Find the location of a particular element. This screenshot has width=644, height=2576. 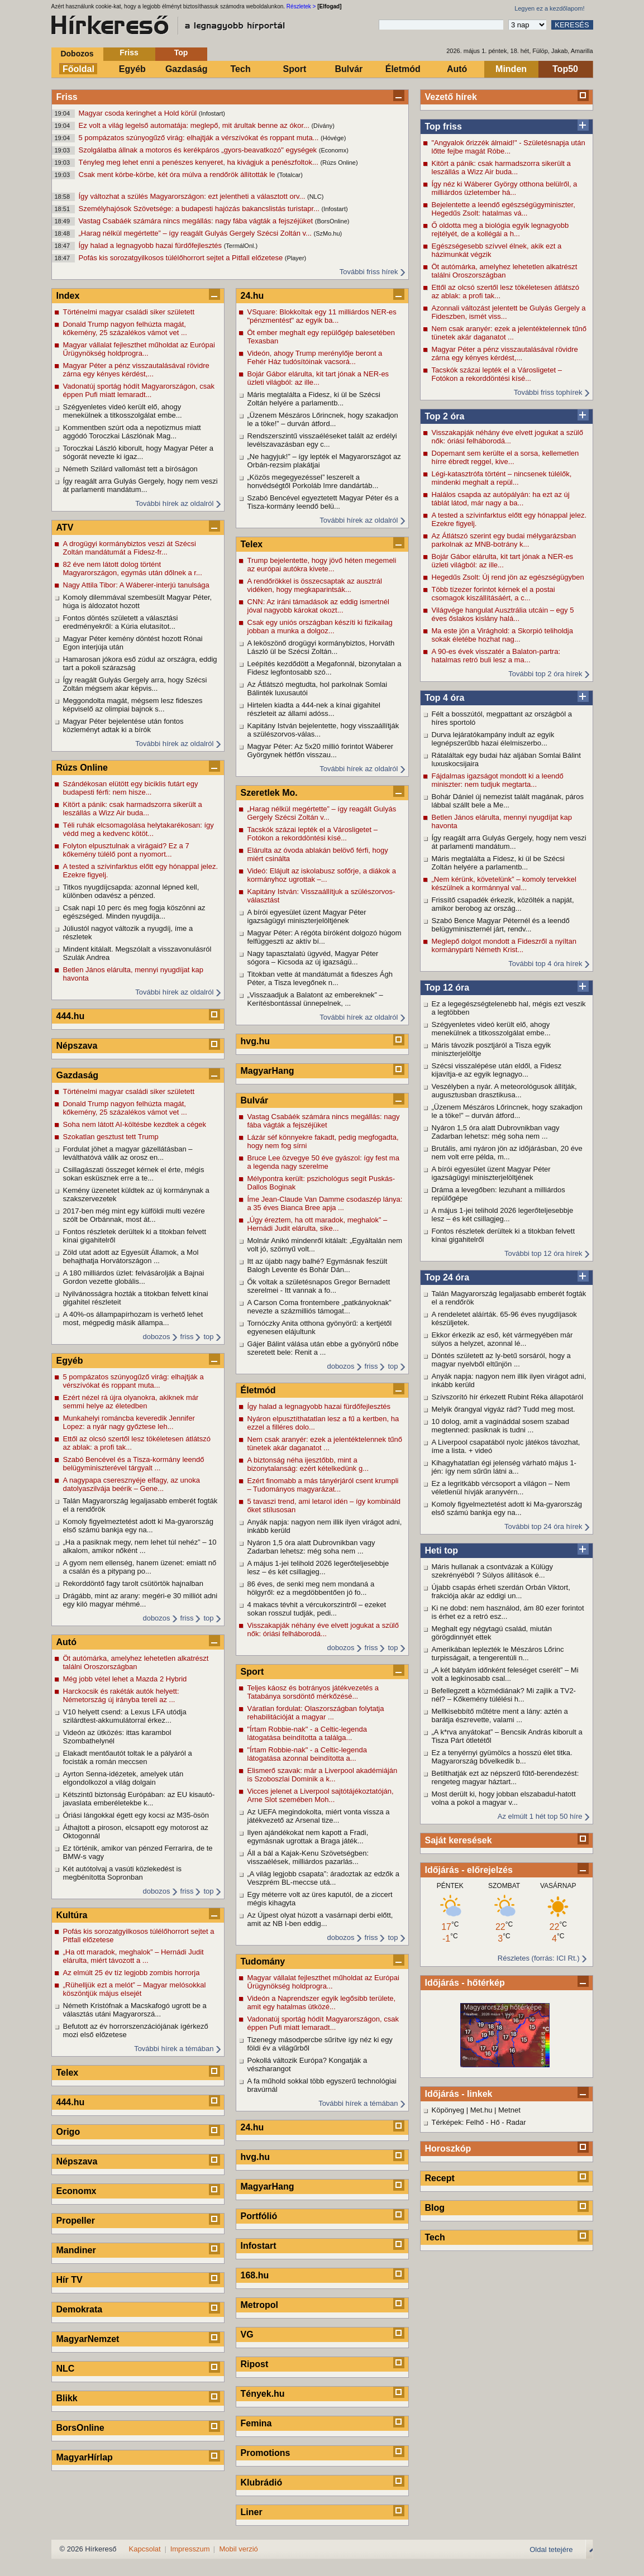

Németh Kristófnak a Macskafogó ugrott be a választás utáni Magyarorszá... is located at coordinates (135, 2009).